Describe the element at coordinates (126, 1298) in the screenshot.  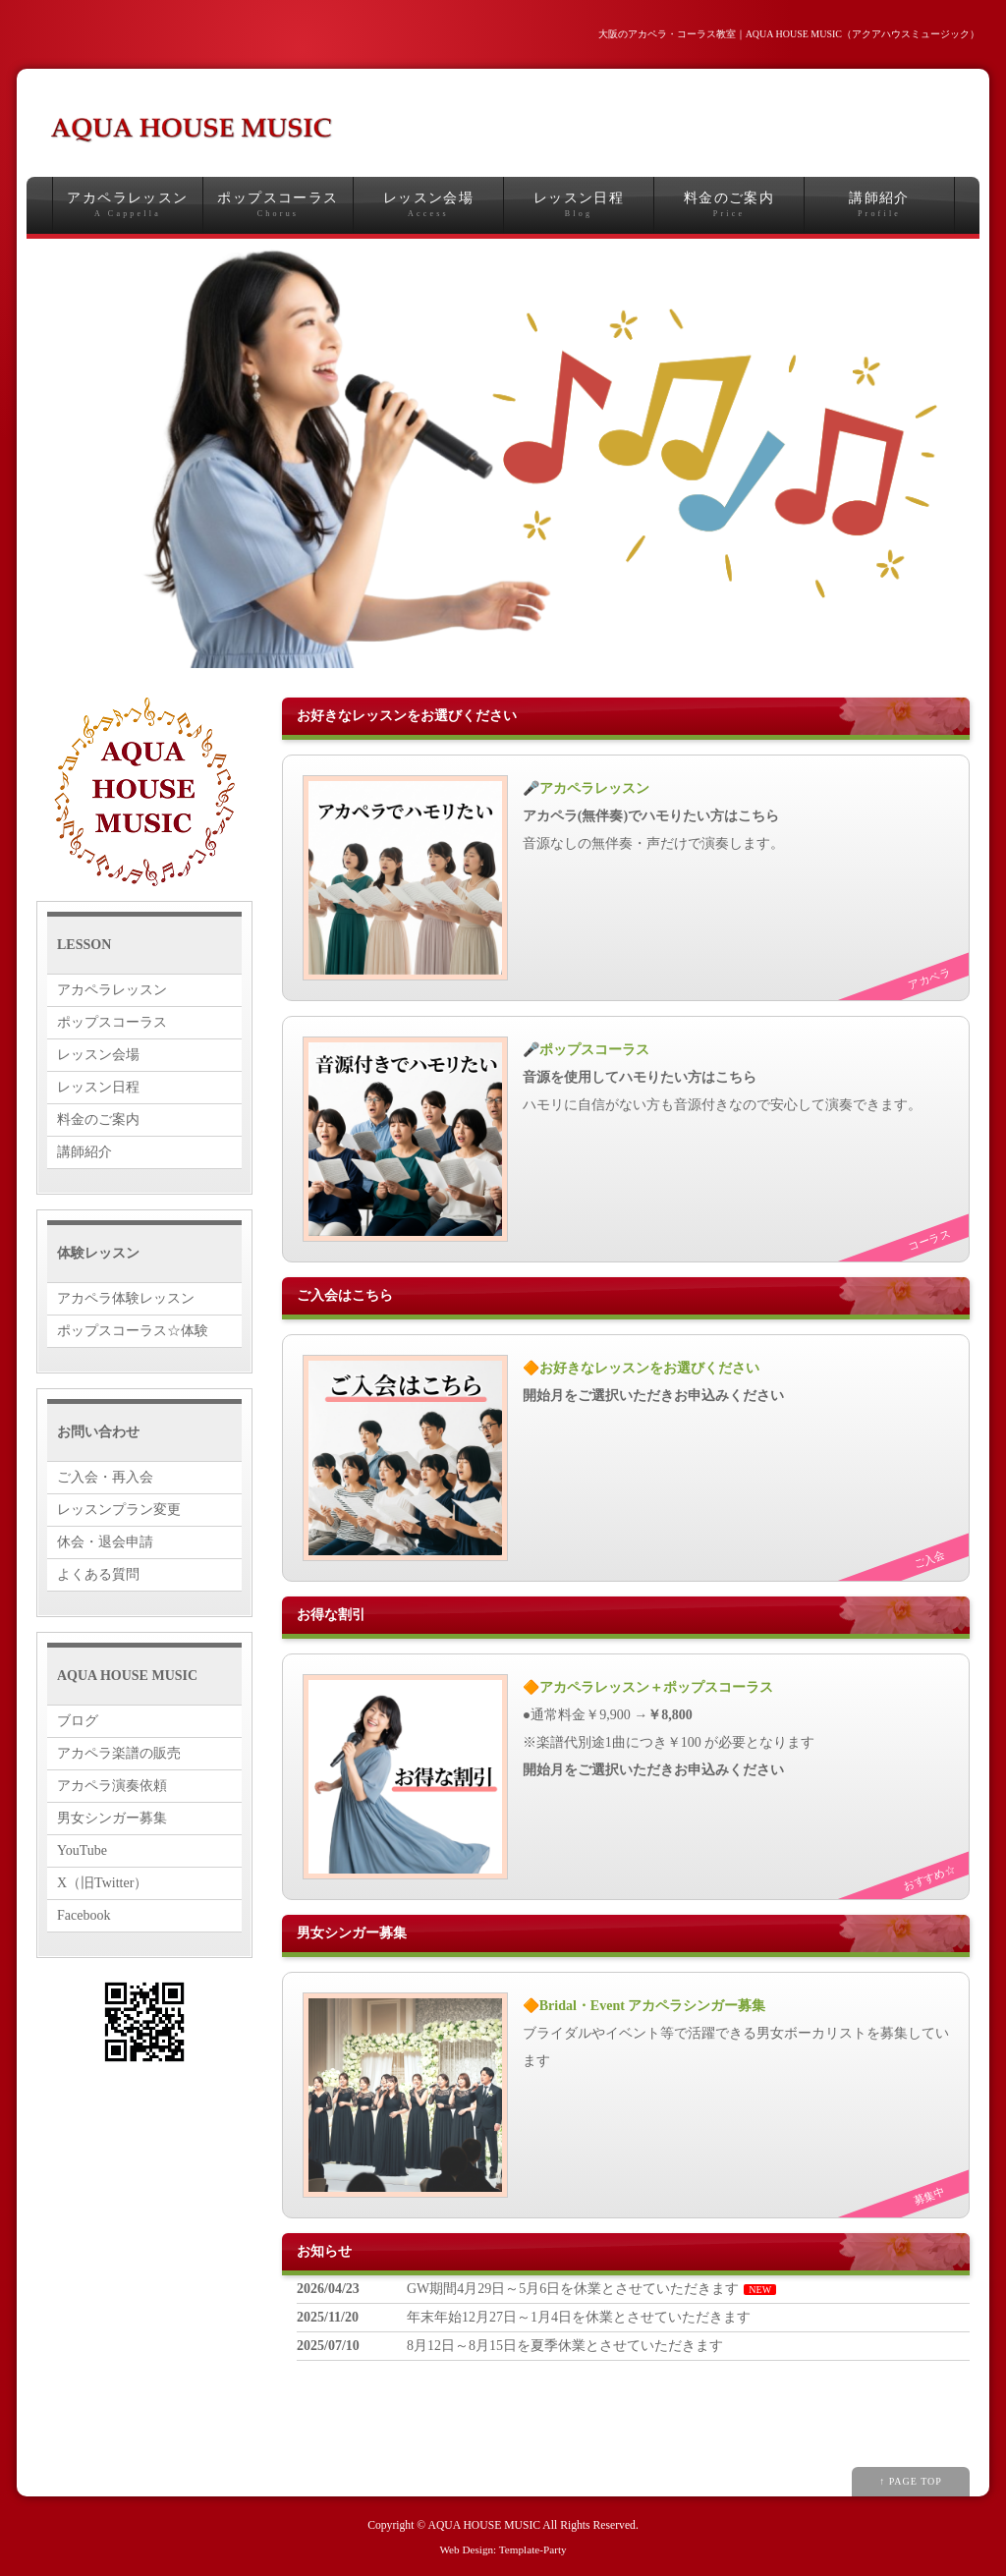
I see `アカペラ体験レッスン` at that location.